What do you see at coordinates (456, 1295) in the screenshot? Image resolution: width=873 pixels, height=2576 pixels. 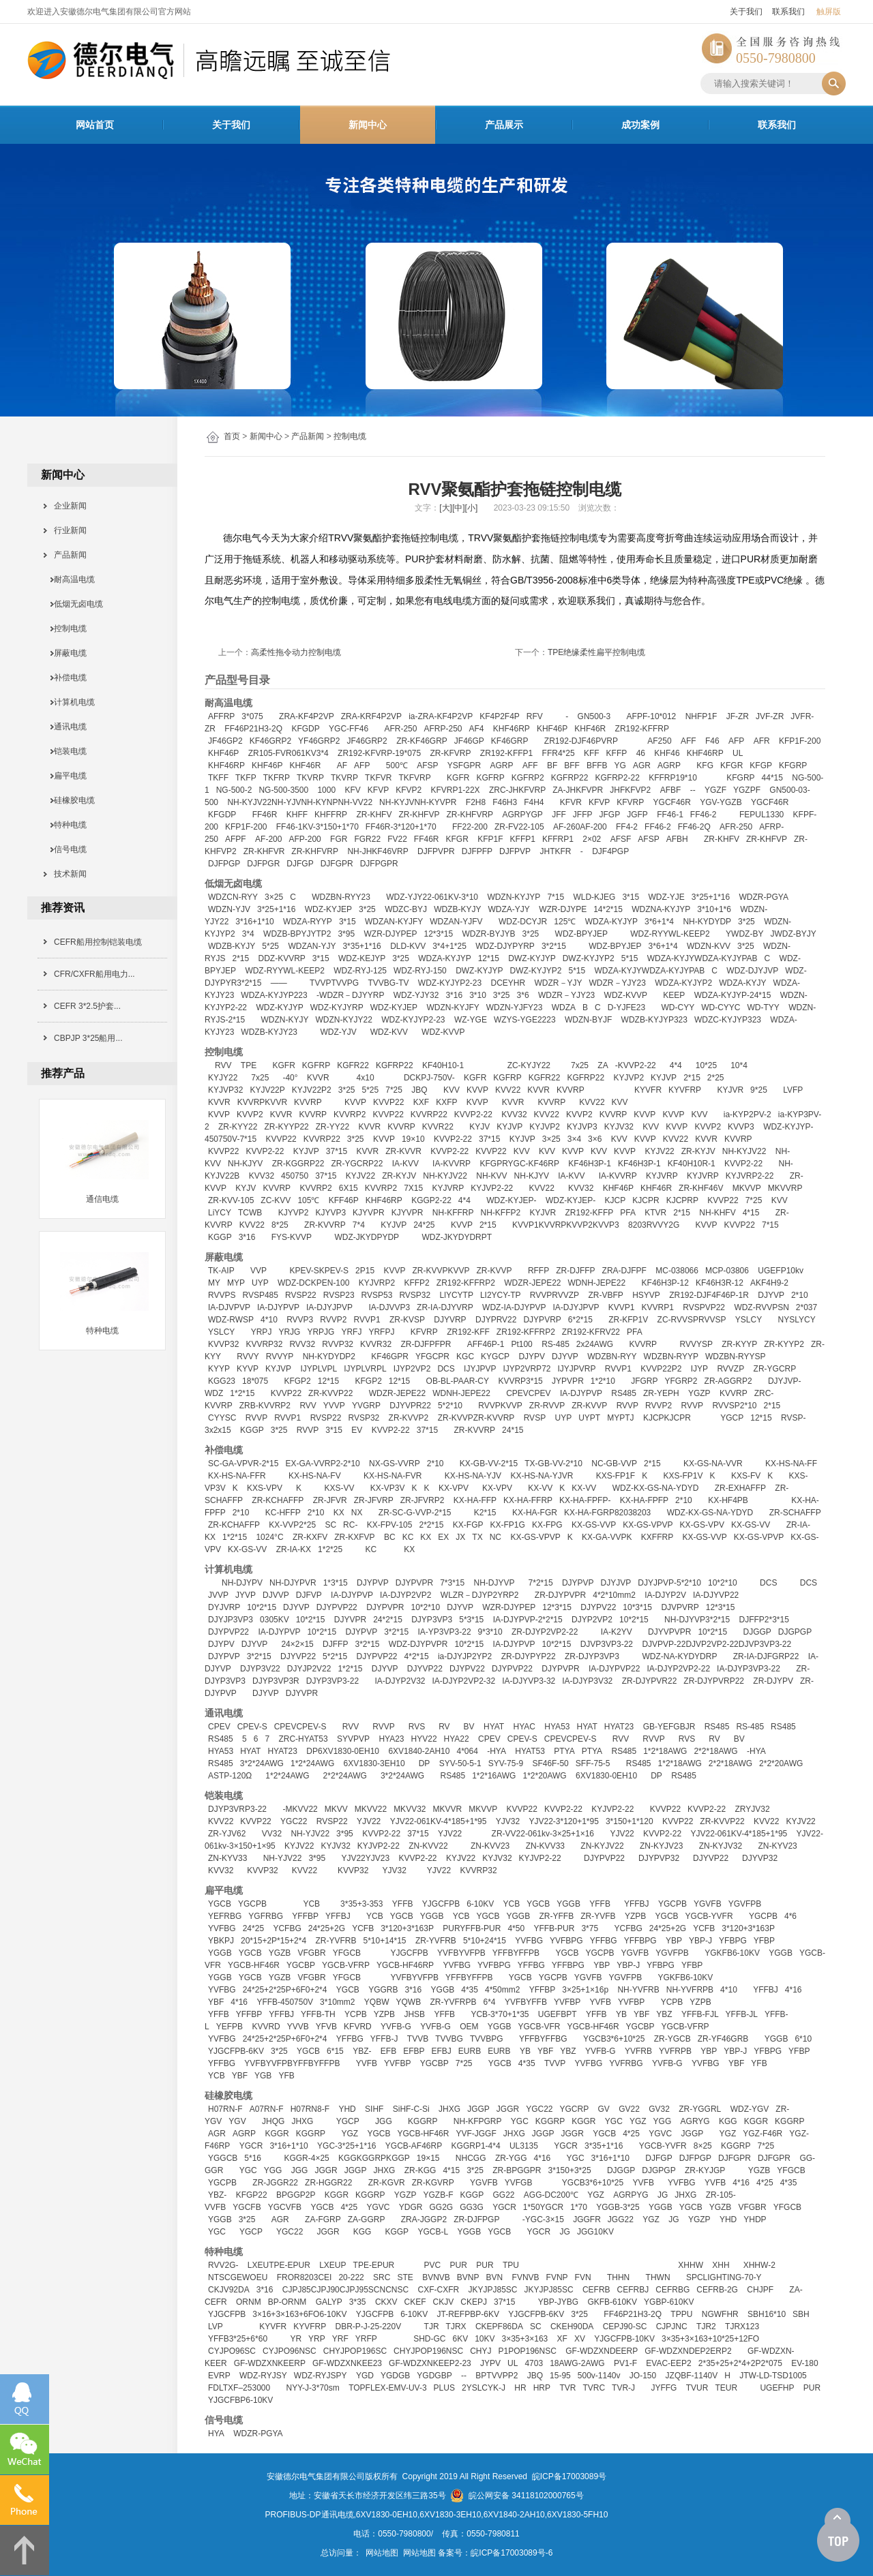 I see `LlYCYTP` at bounding box center [456, 1295].